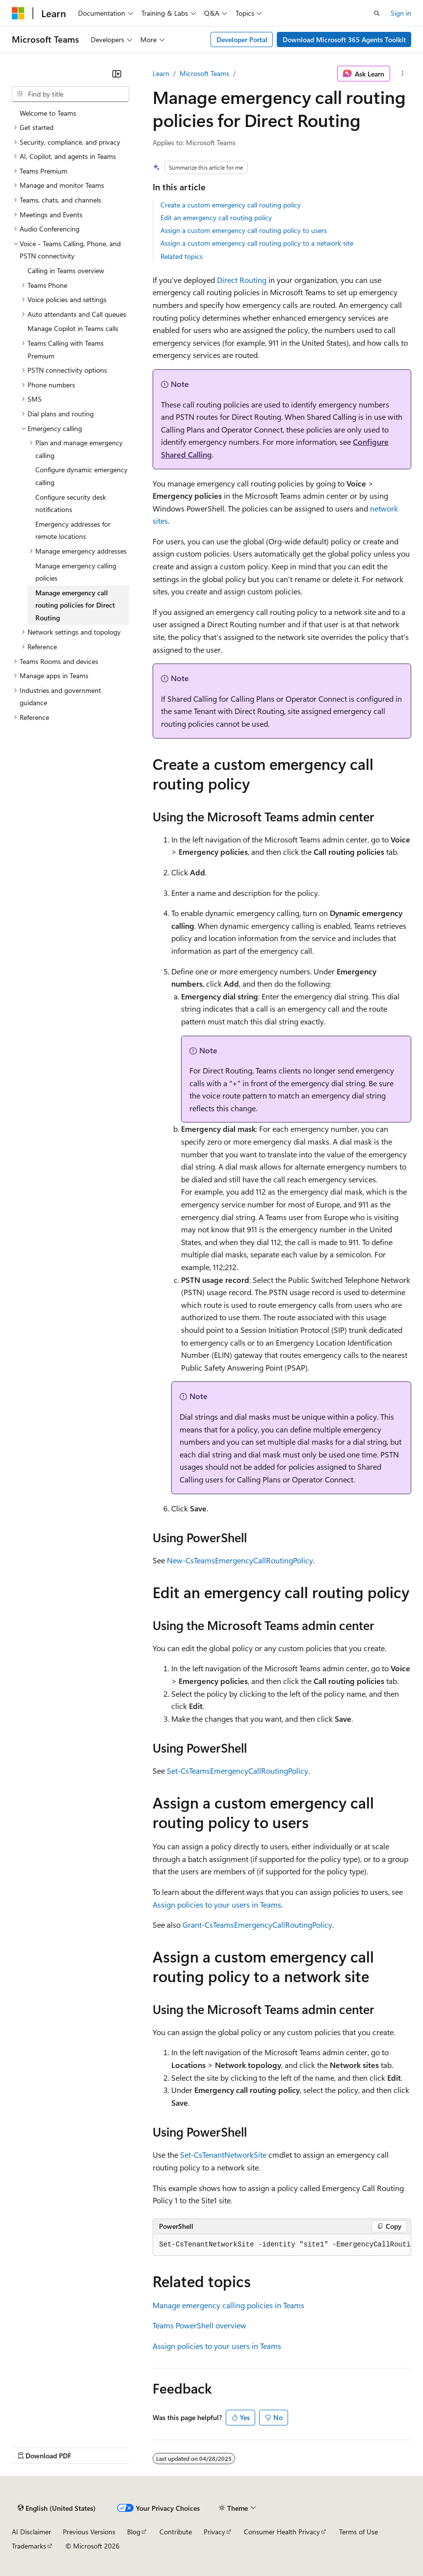  I want to click on Sign in, so click(401, 13).